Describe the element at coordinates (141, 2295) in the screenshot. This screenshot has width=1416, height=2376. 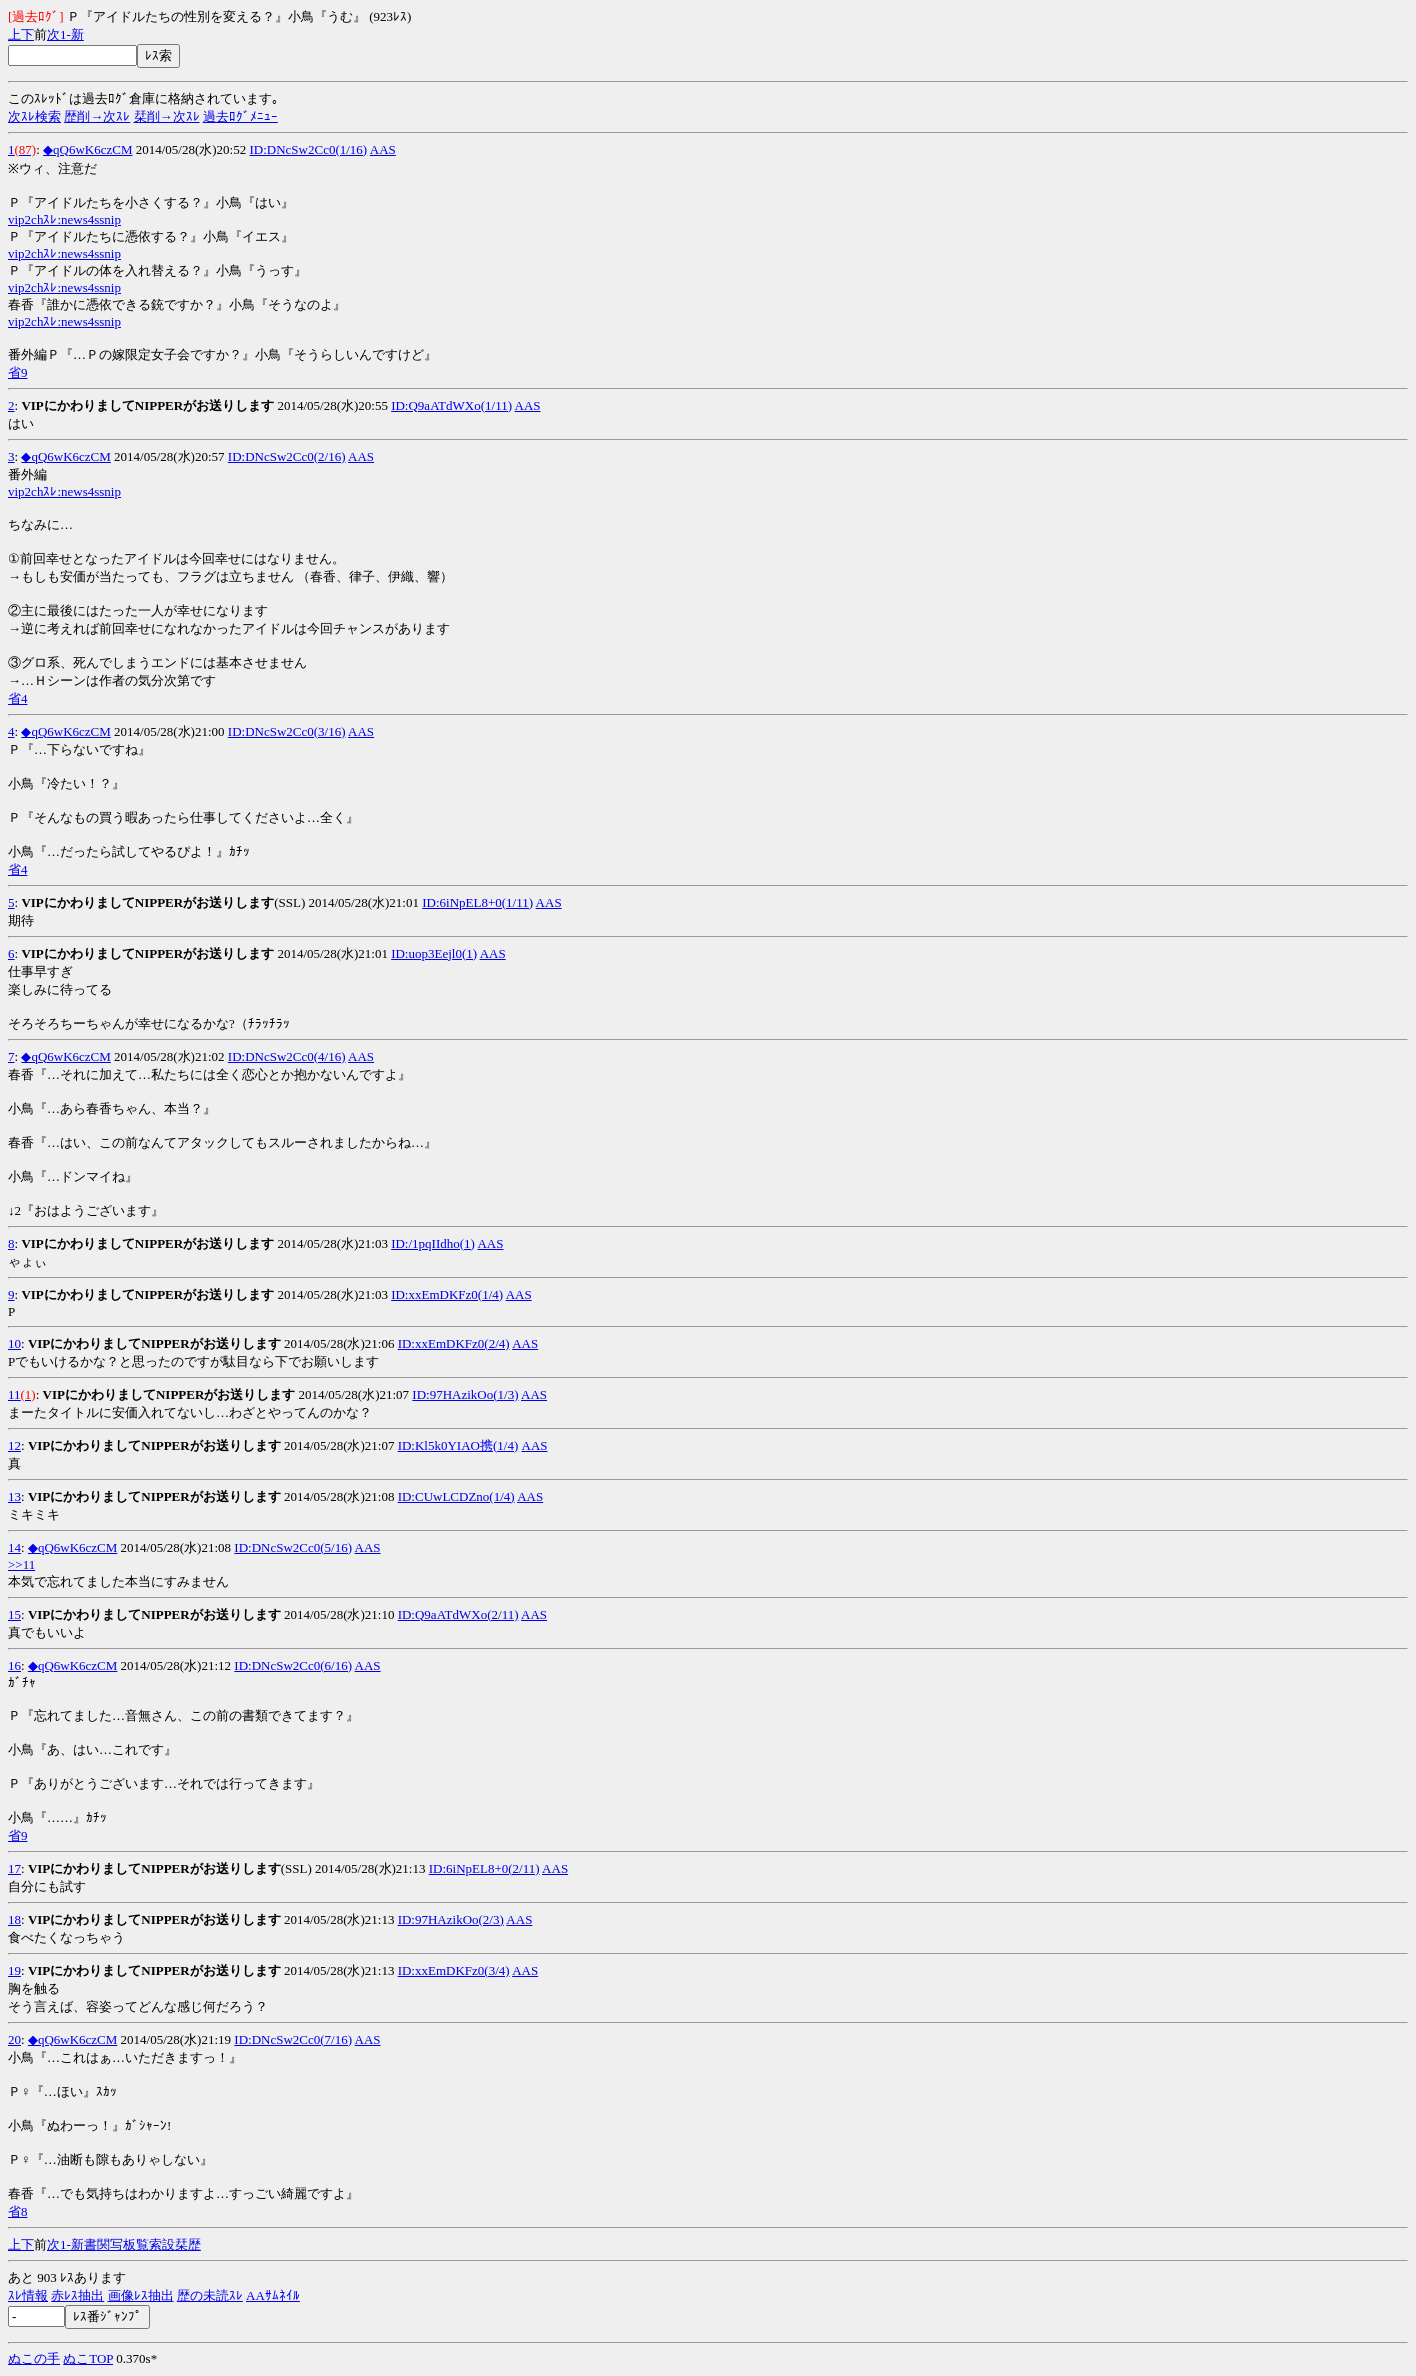
I see `画像ﾚｽ抽出` at that location.